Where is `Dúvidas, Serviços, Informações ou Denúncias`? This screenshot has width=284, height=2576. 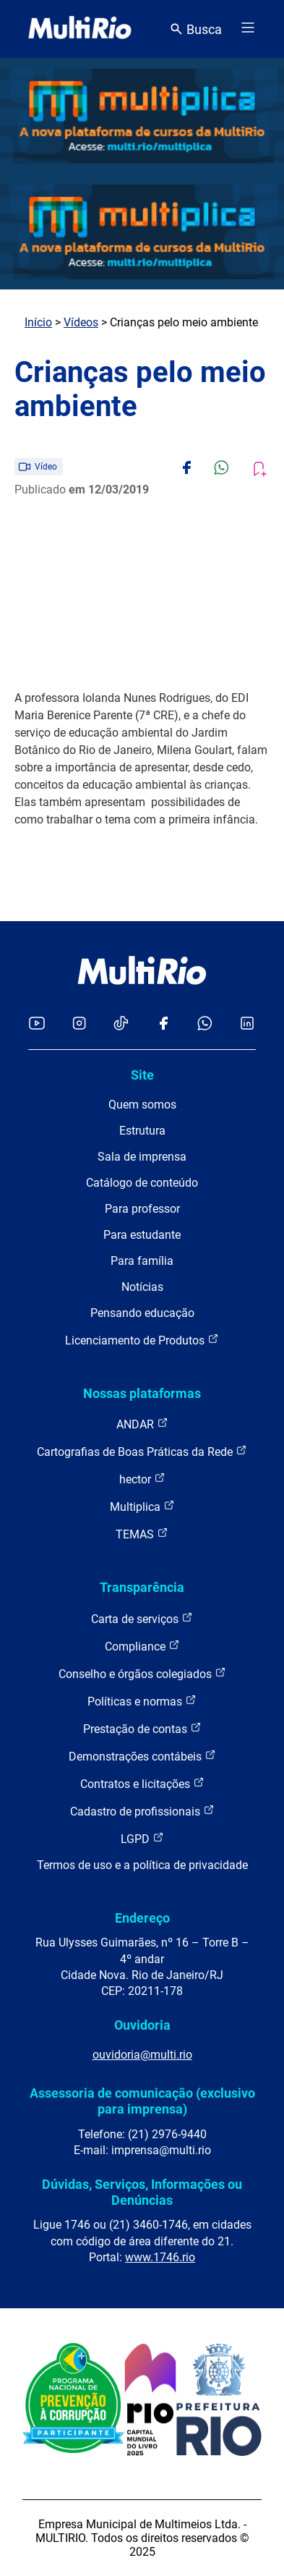 Dúvidas, Serviços, Informações ou Denúncias is located at coordinates (142, 2192).